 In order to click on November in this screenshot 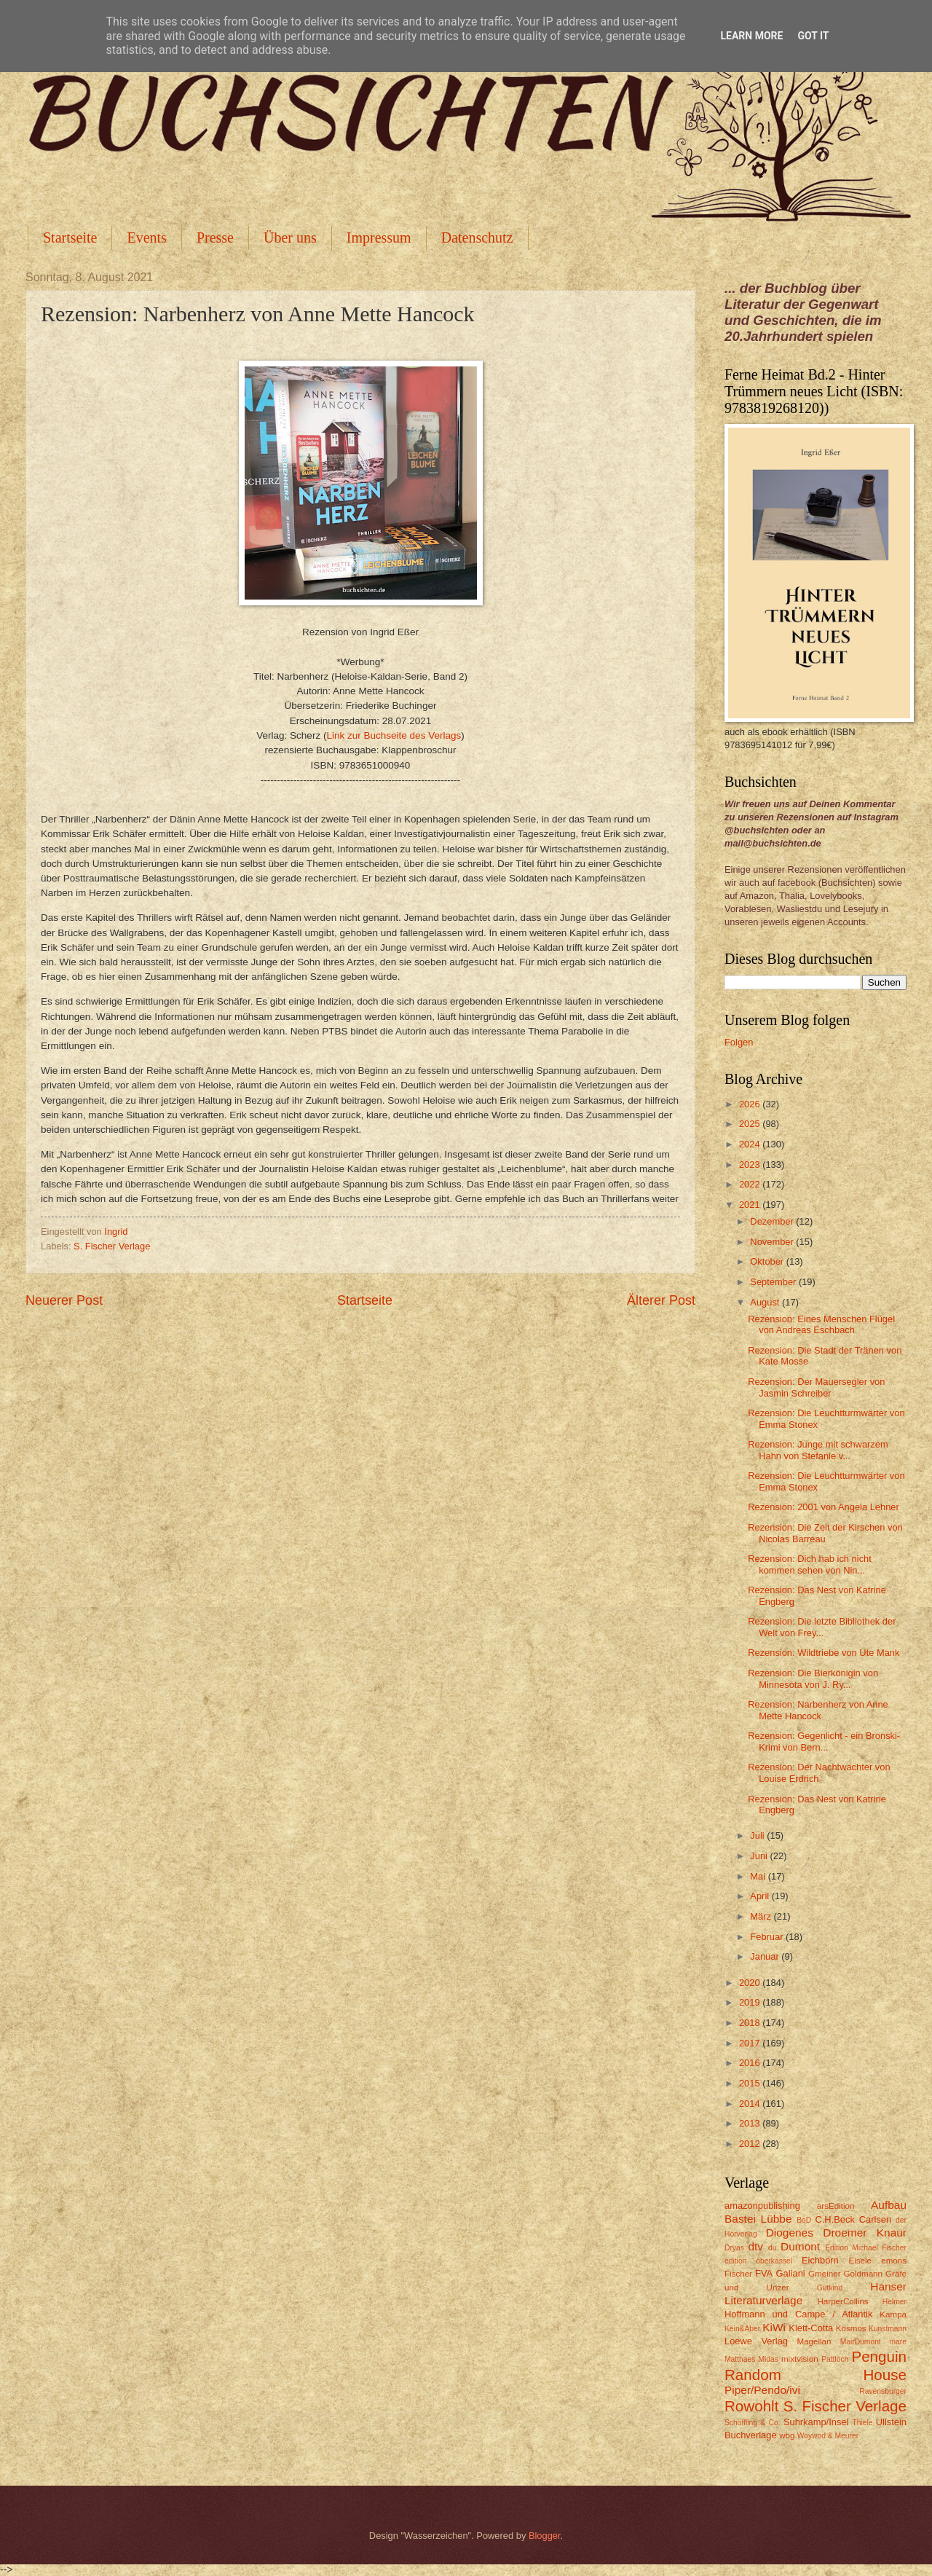, I will do `click(773, 1241)`.